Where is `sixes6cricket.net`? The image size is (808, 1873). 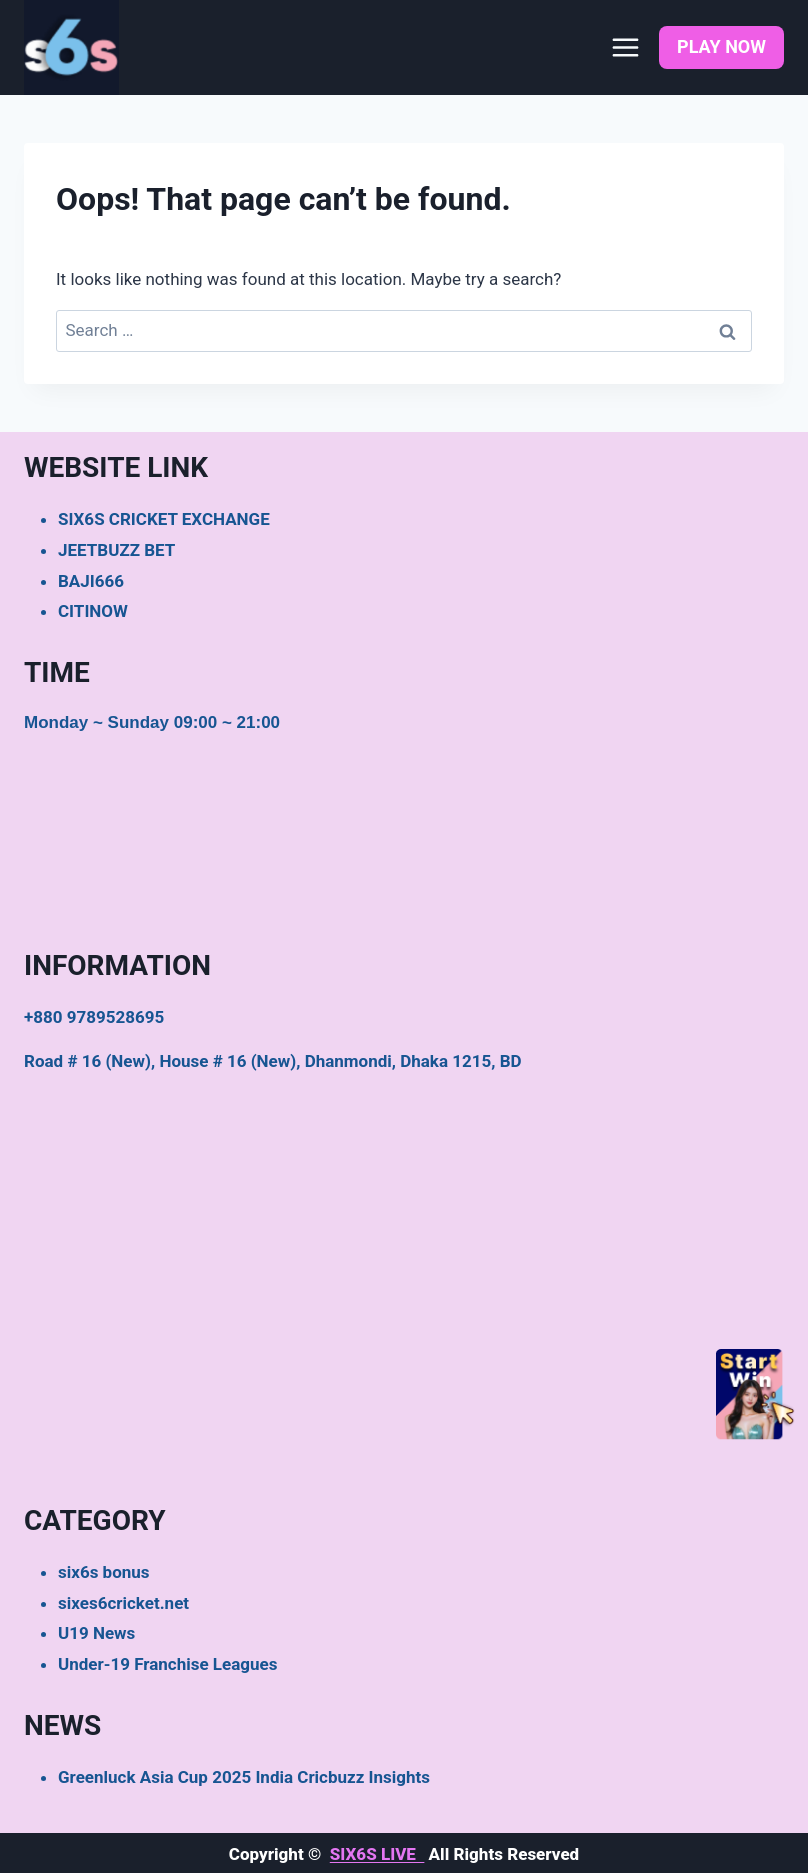 sixes6cricket.net is located at coordinates (123, 1603).